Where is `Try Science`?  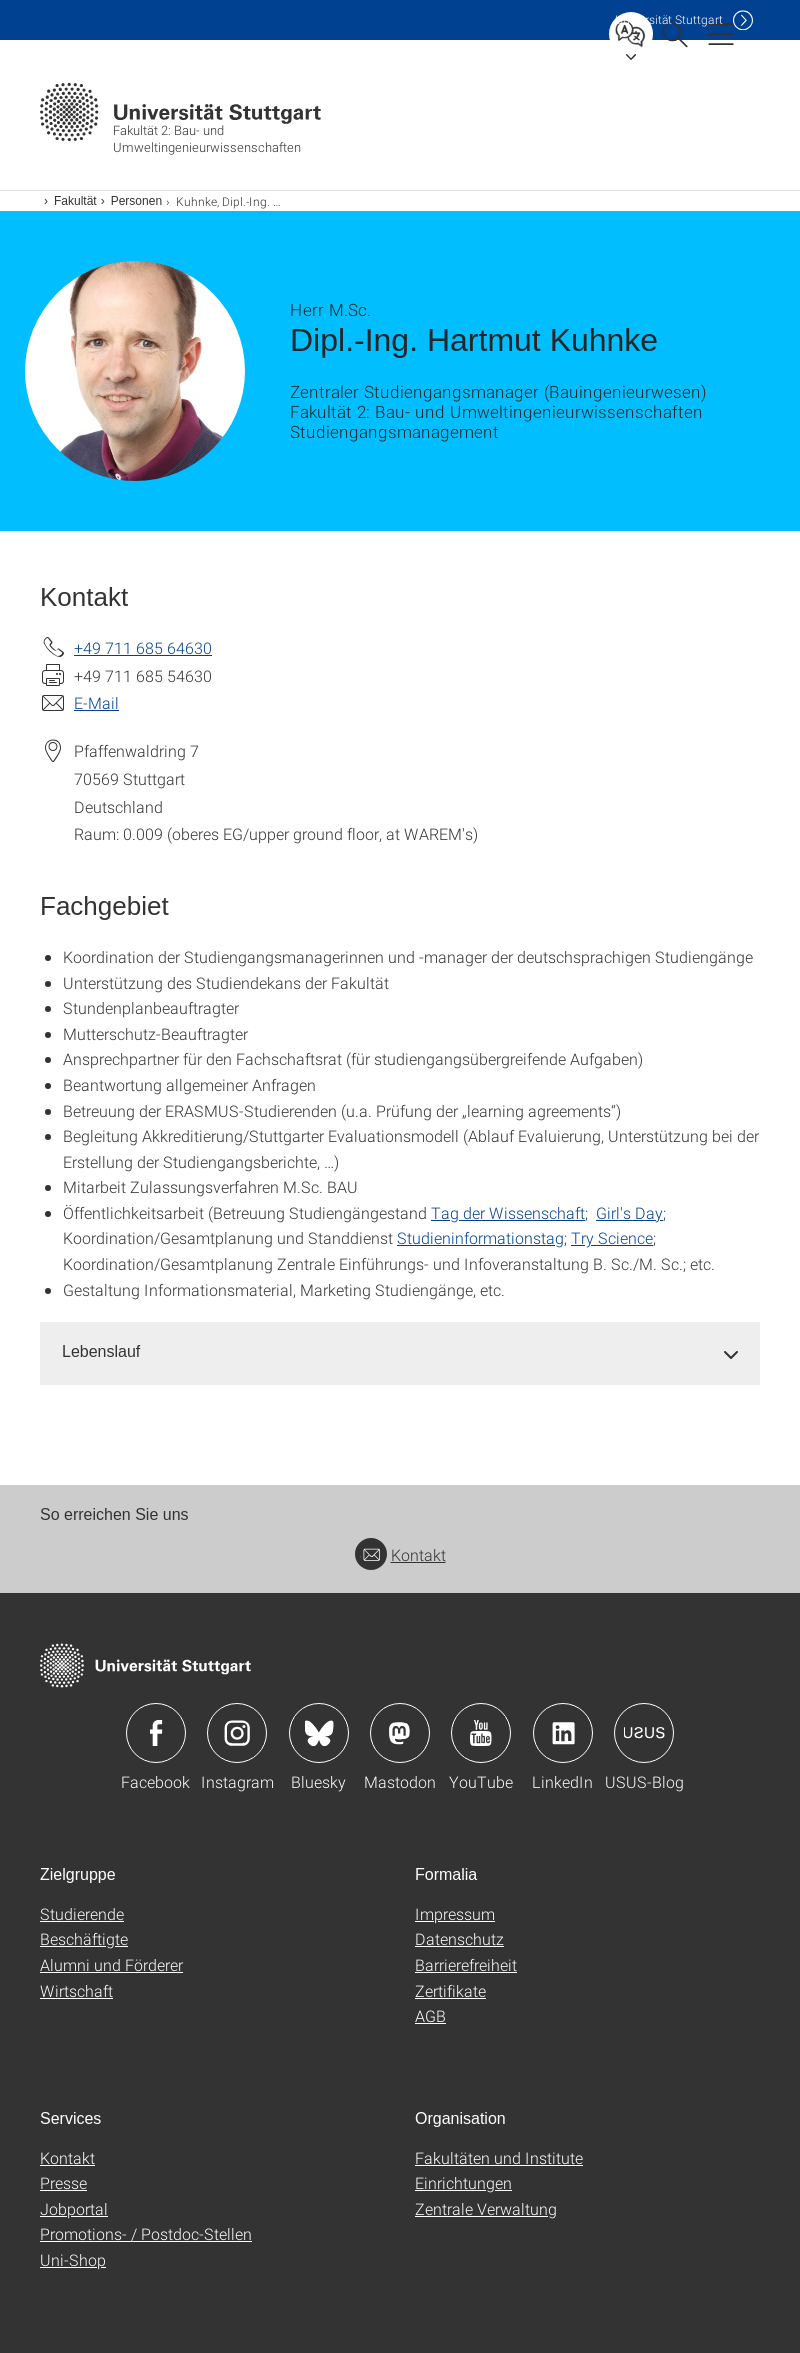 Try Science is located at coordinates (612, 1237).